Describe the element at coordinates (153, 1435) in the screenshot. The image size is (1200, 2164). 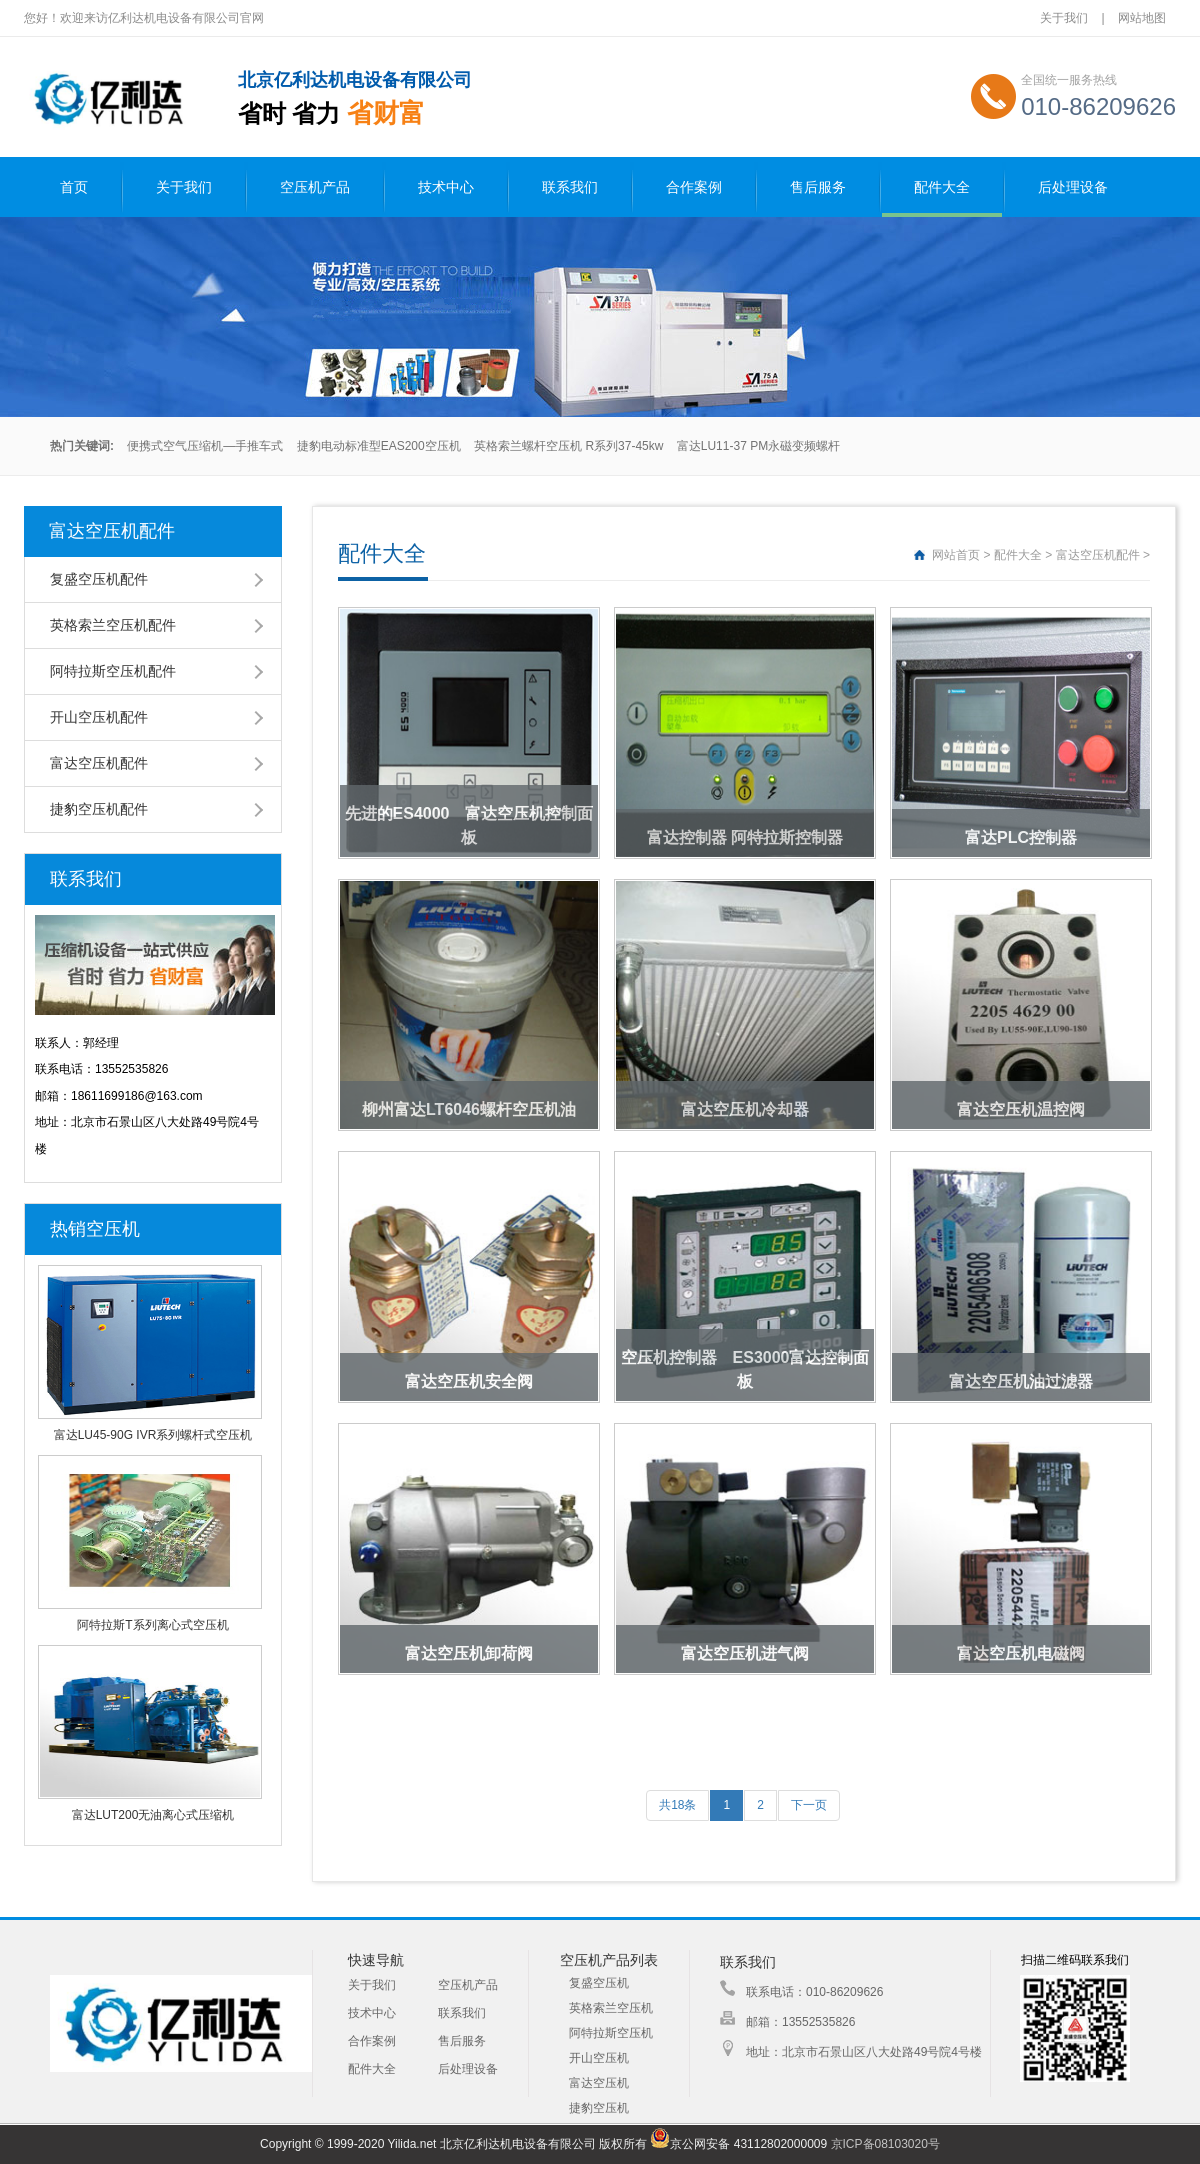
I see `富达LU45-90G IVR系列螺杆式空压机` at that location.